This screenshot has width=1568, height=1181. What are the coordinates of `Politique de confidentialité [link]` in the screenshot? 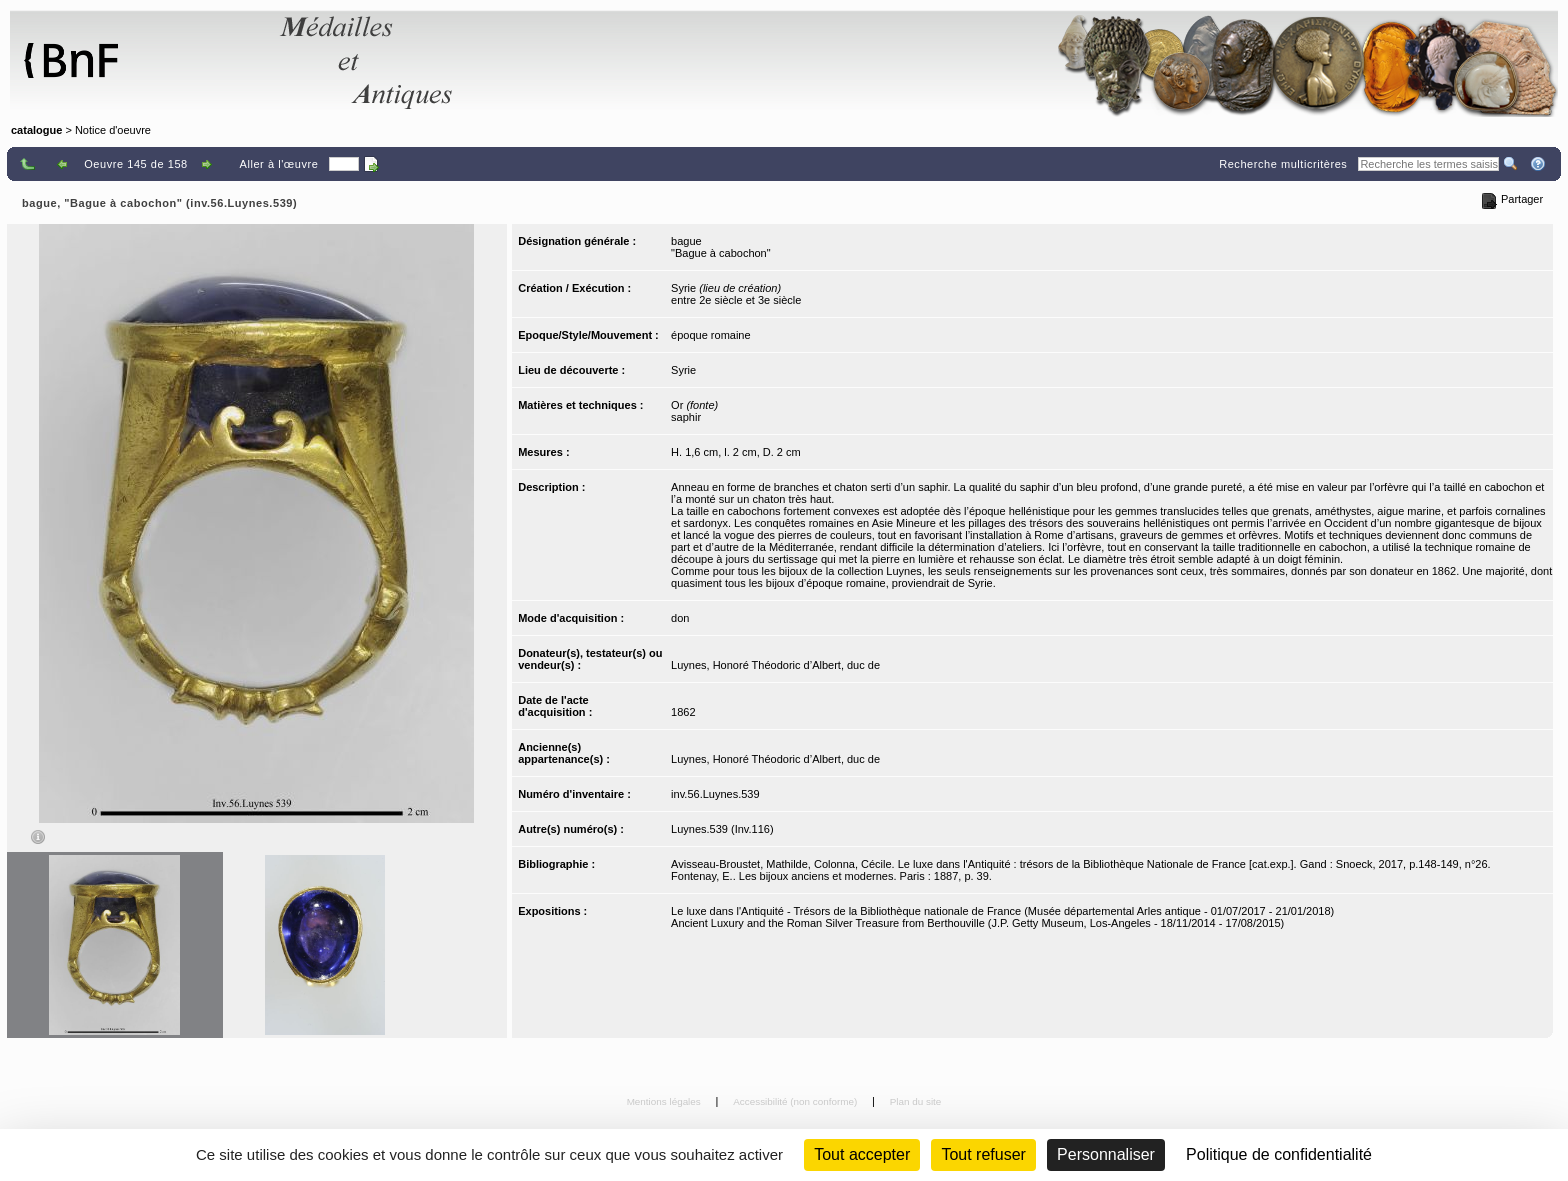 It's located at (1279, 1154).